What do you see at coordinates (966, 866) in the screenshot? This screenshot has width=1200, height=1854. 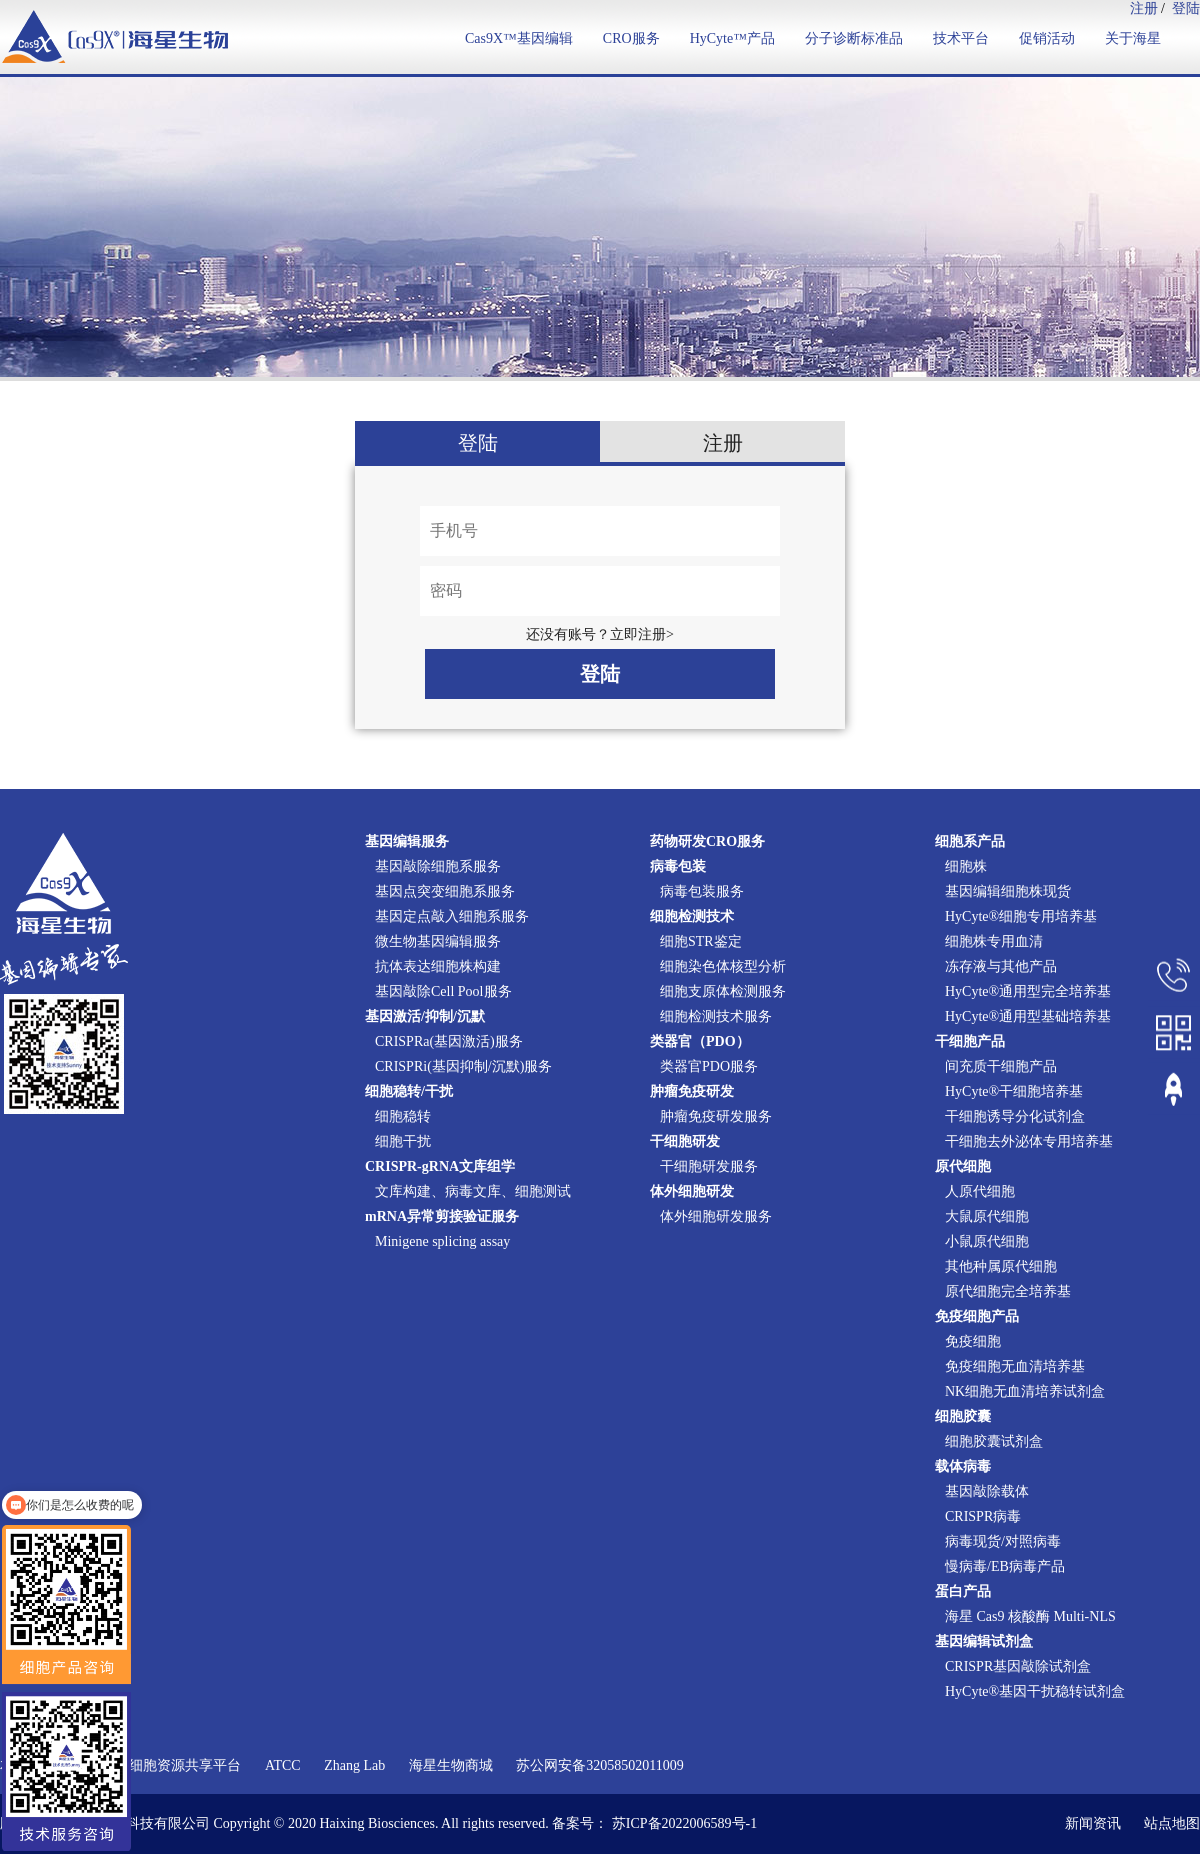 I see `细胞株` at bounding box center [966, 866].